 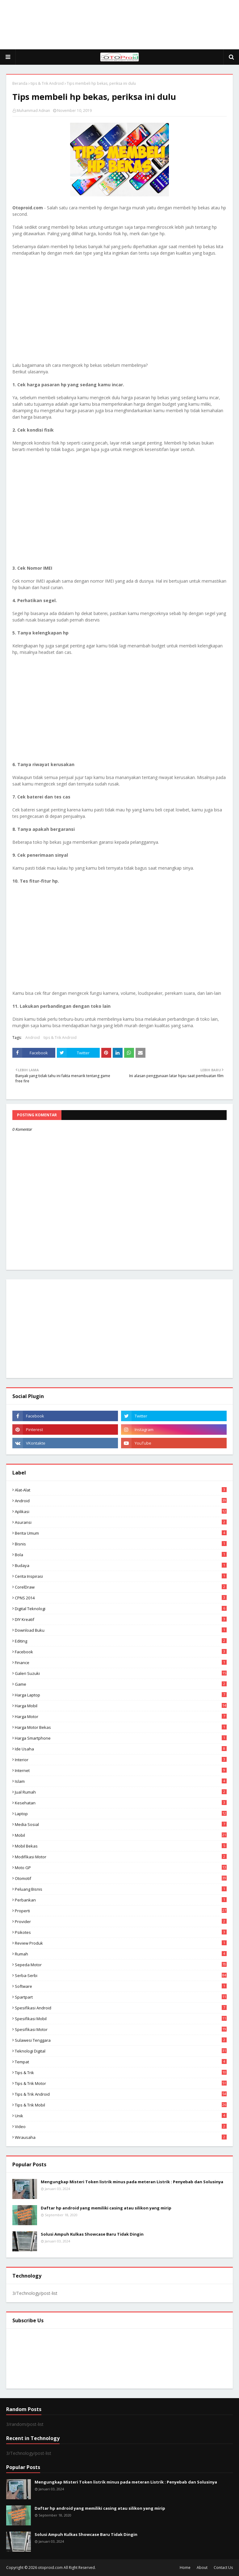 I want to click on Mobil bekas, so click(x=121, y=1846).